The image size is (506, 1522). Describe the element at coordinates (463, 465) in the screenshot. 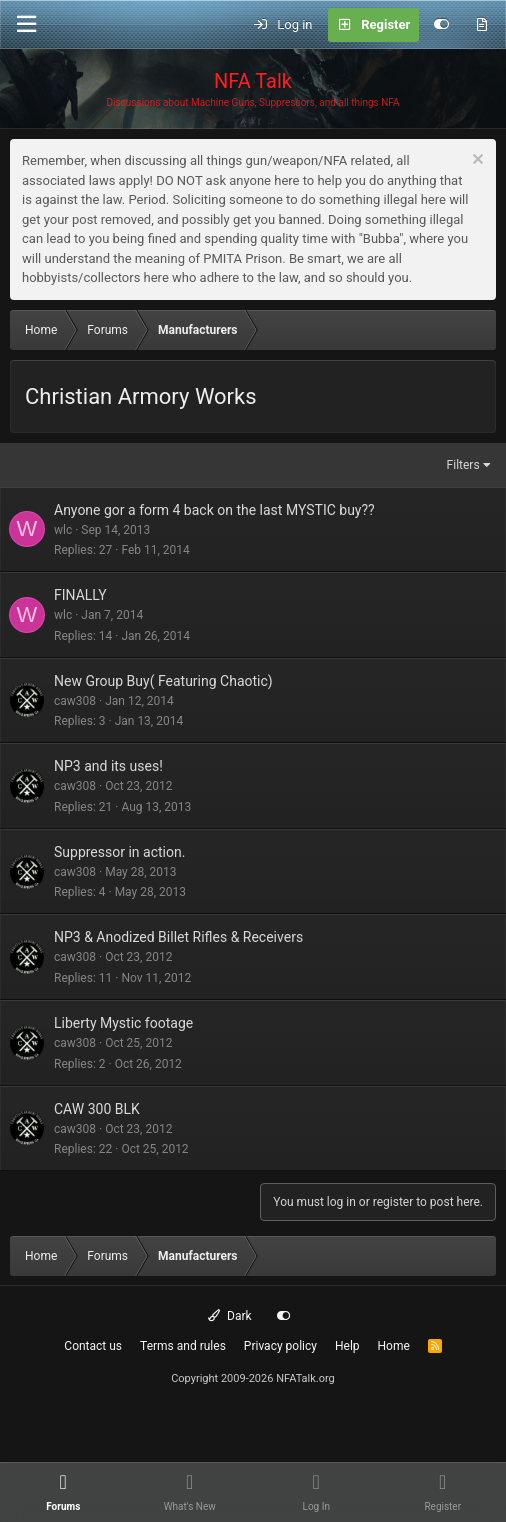

I see `Filters [button]` at that location.